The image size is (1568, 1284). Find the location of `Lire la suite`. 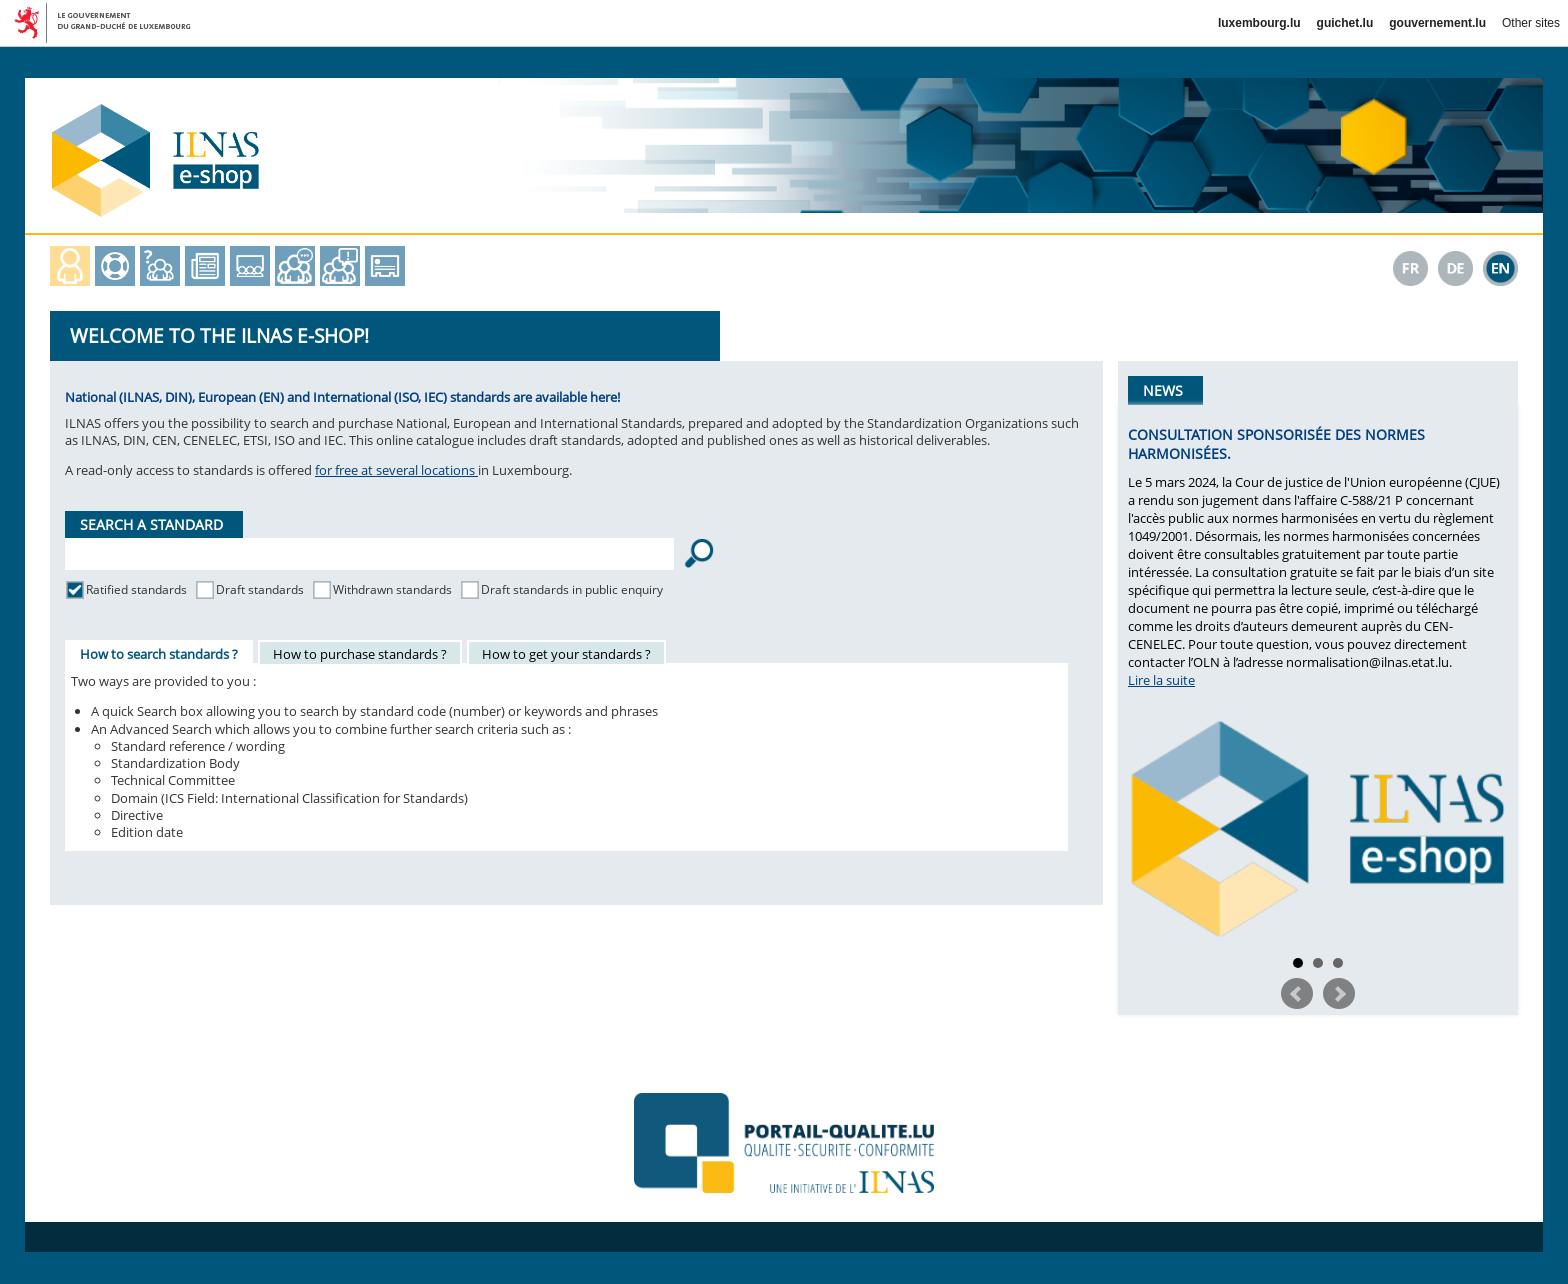

Lire la suite is located at coordinates (1161, 680).